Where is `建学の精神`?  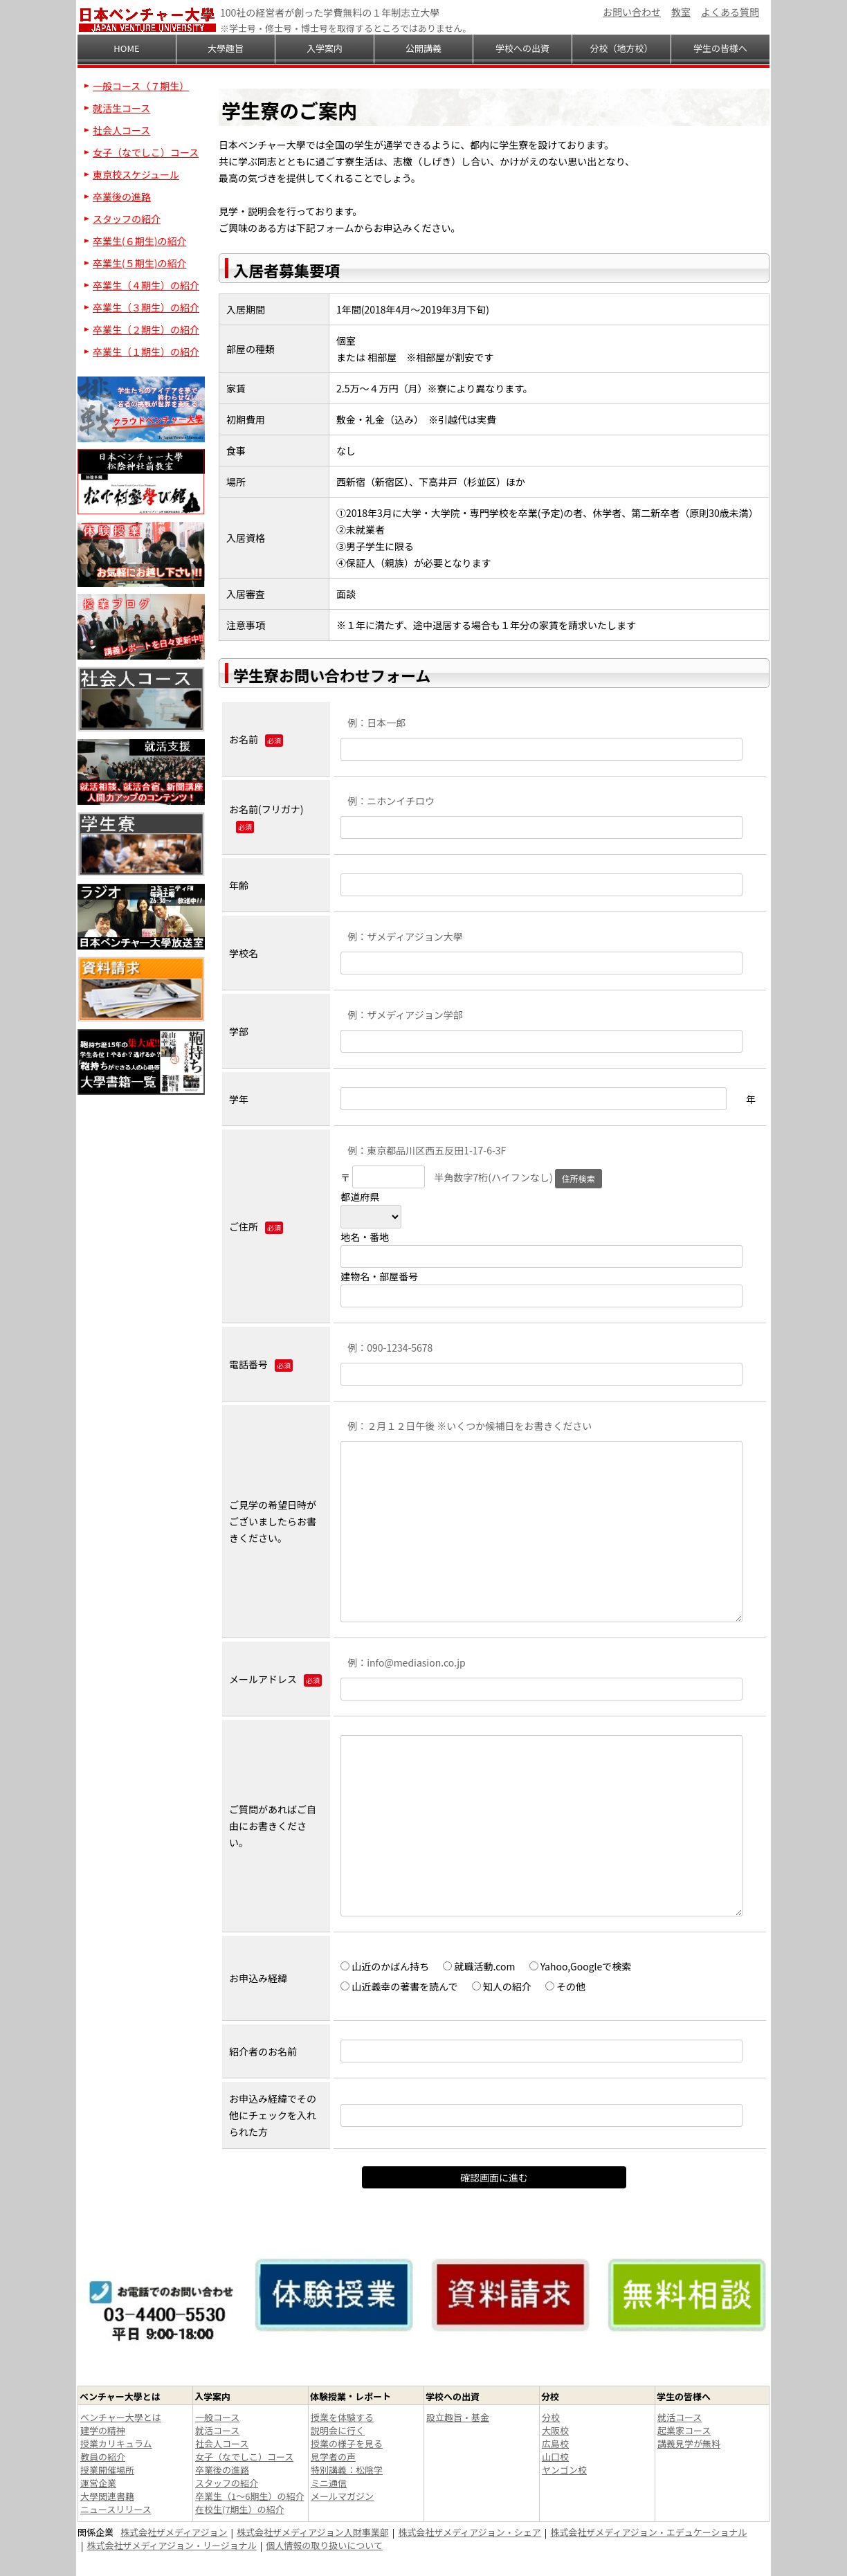 建学の精神 is located at coordinates (102, 2430).